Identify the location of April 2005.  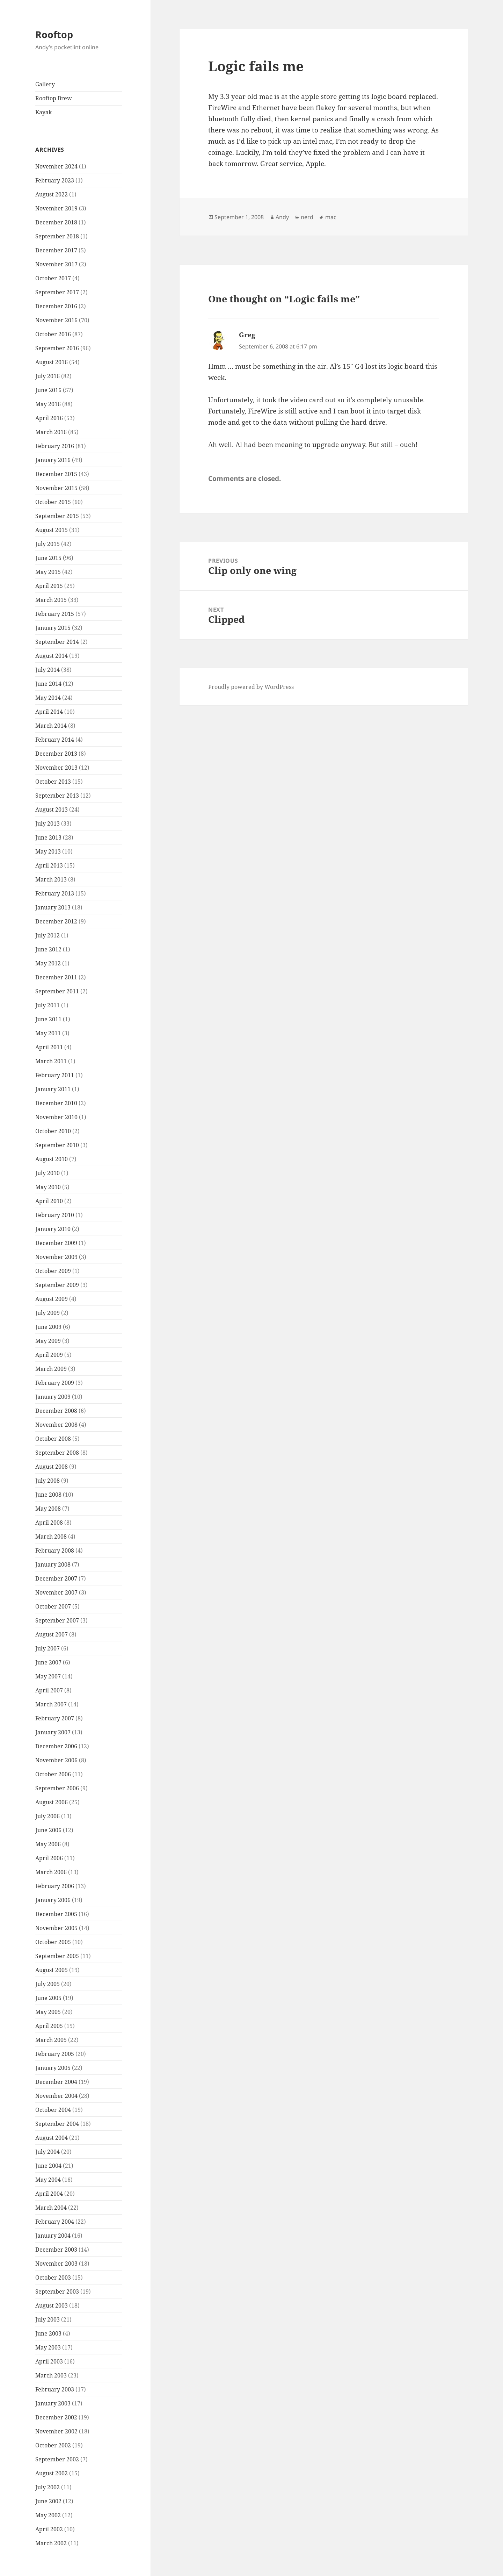
(49, 2026).